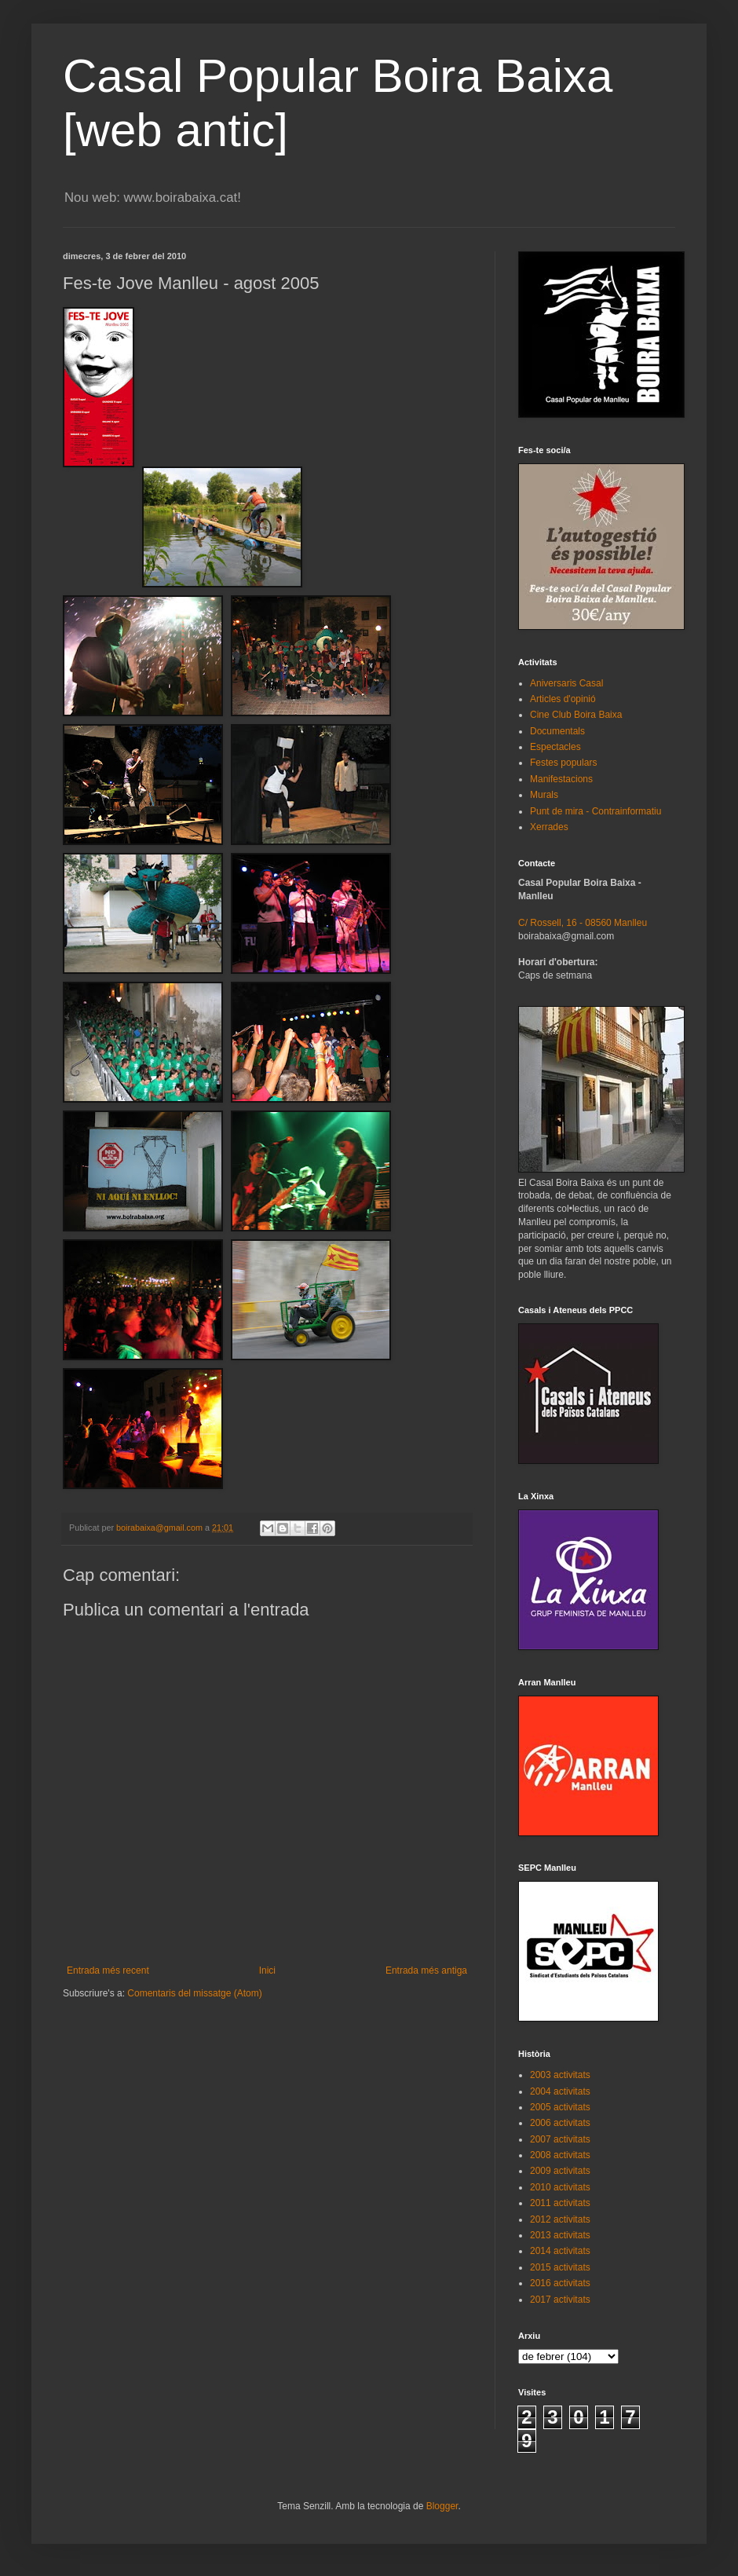 The height and width of the screenshot is (2576, 738). Describe the element at coordinates (560, 2170) in the screenshot. I see `2009 activitats` at that location.